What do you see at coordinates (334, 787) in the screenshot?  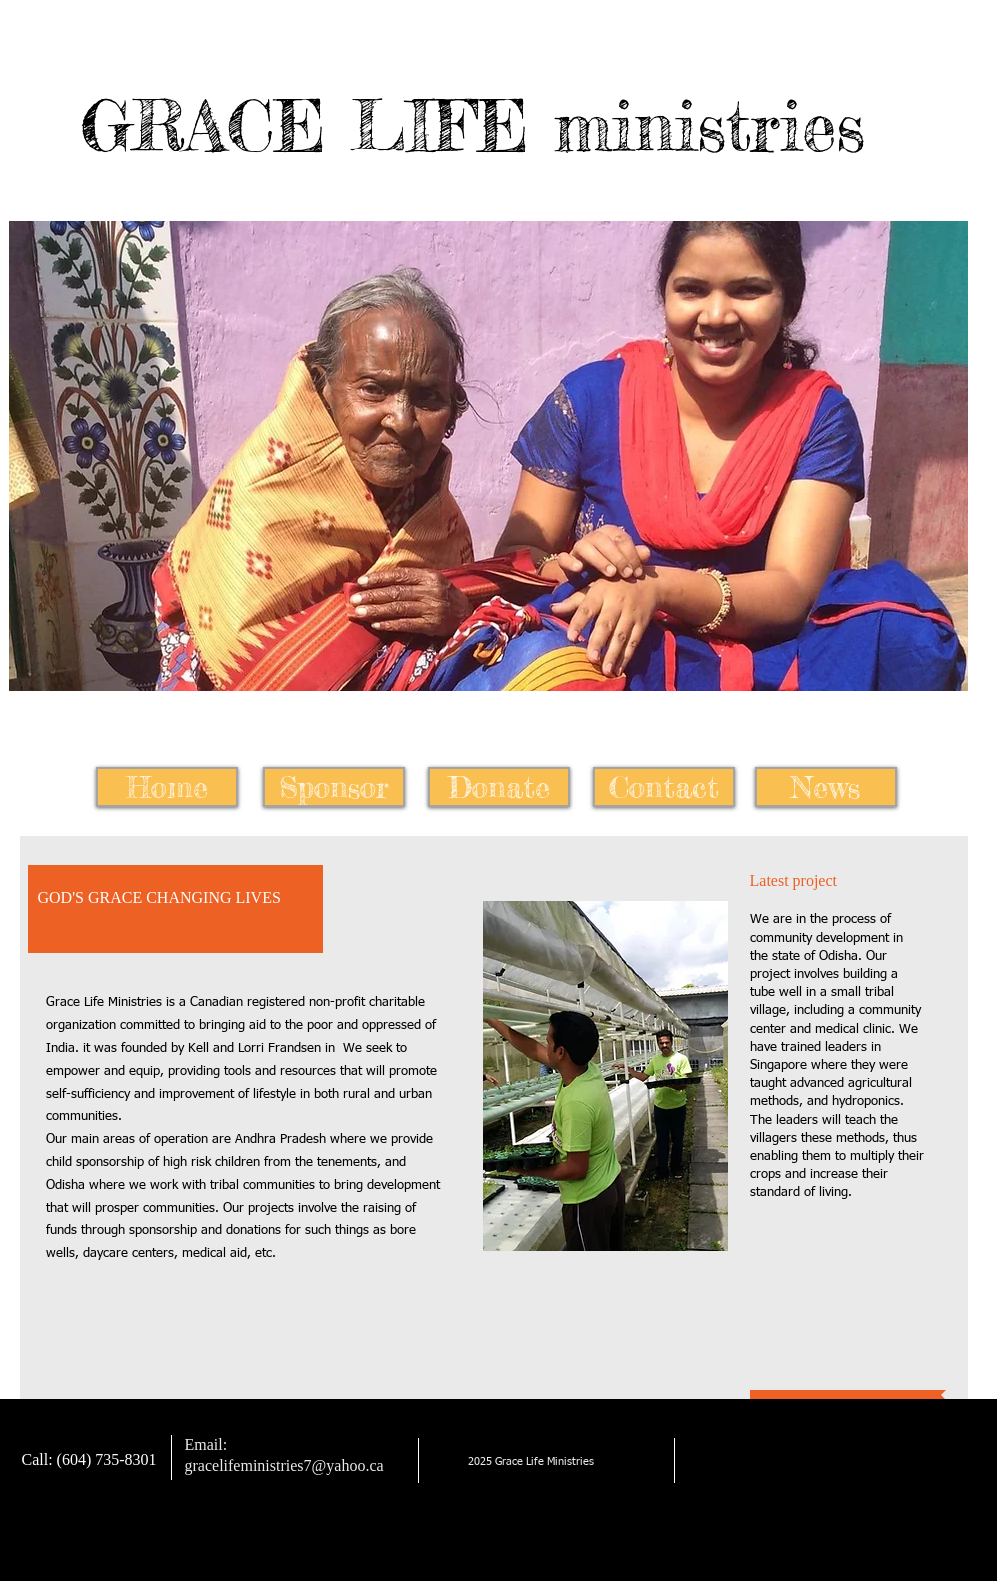 I see `[Sponsor]` at bounding box center [334, 787].